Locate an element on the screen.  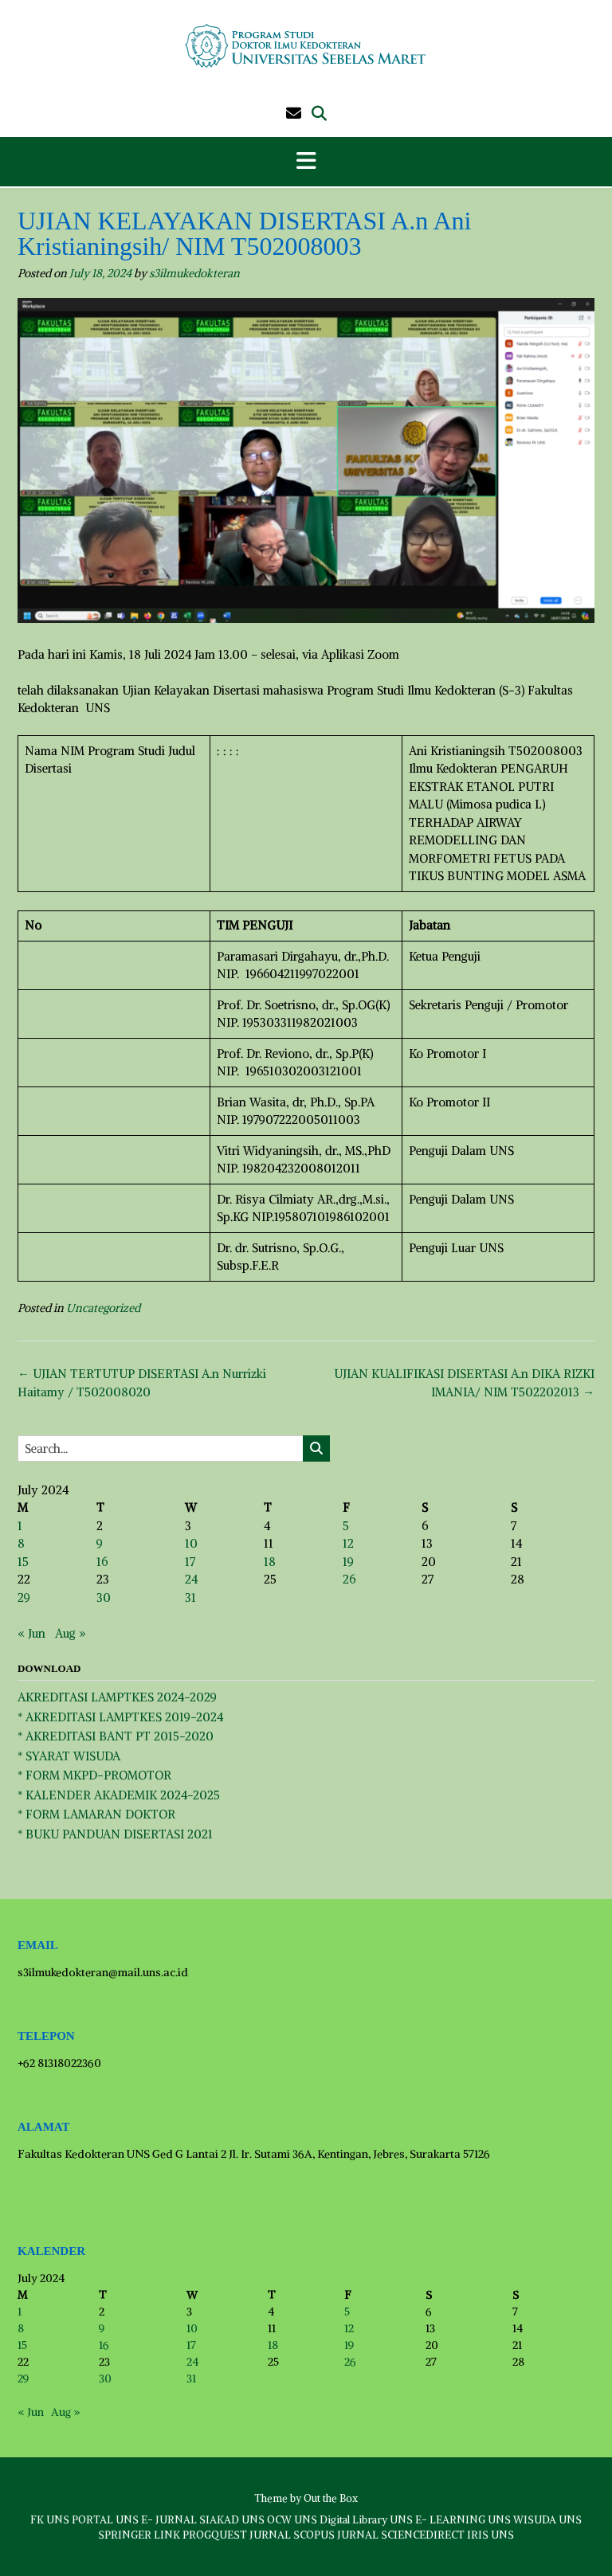
24 [Posts published on July 24, 2024] is located at coordinates (191, 1579).